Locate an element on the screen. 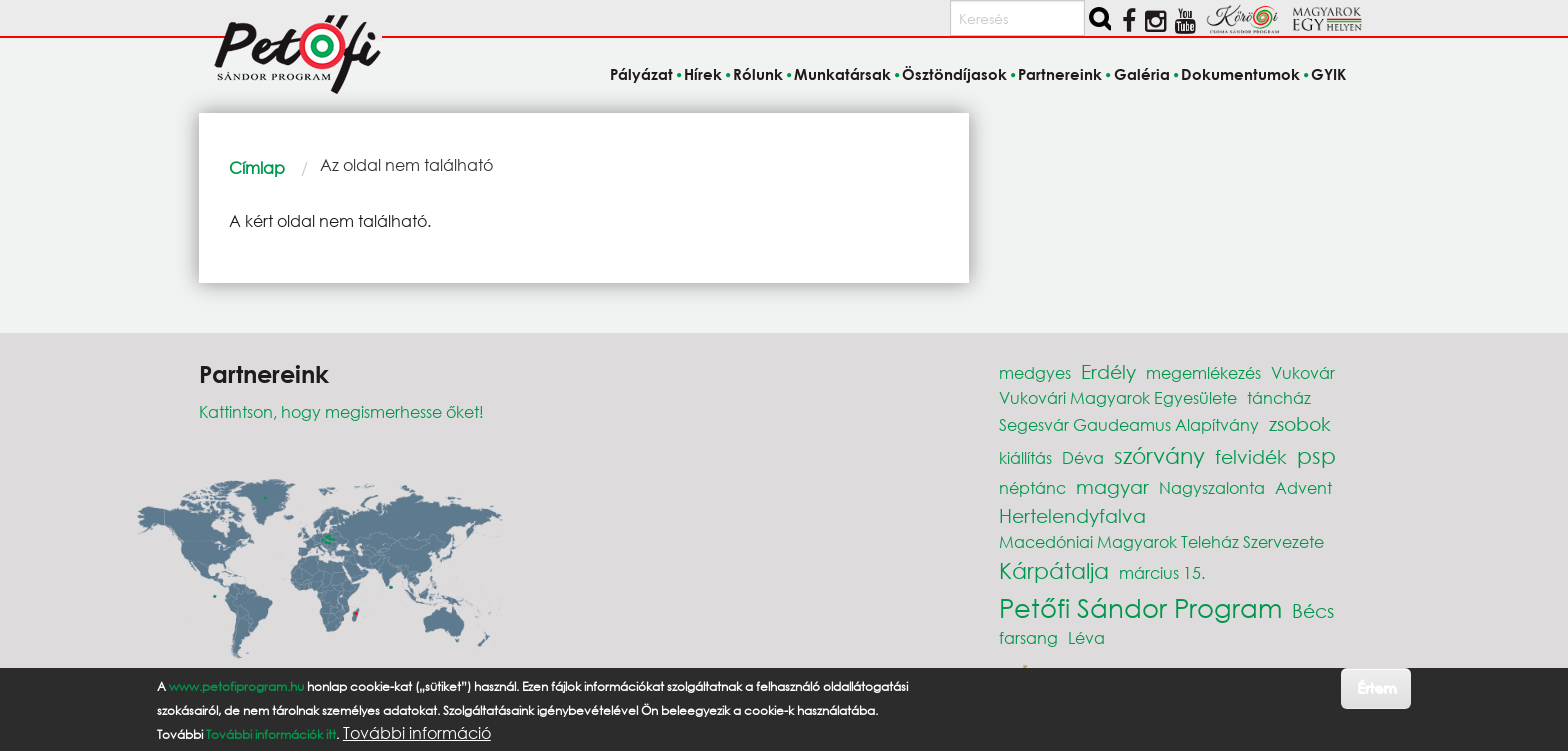  Munkatársak [menuitem] is located at coordinates (842, 74).